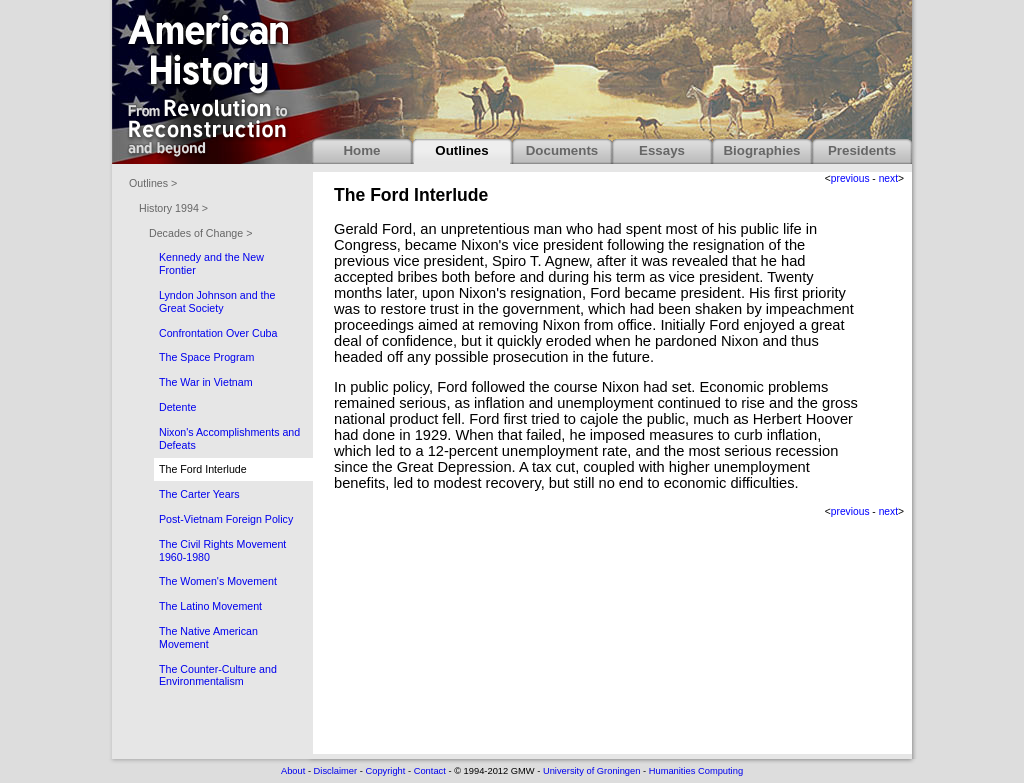 This screenshot has height=783, width=1024. What do you see at coordinates (203, 469) in the screenshot?
I see `The Ford Interlude` at bounding box center [203, 469].